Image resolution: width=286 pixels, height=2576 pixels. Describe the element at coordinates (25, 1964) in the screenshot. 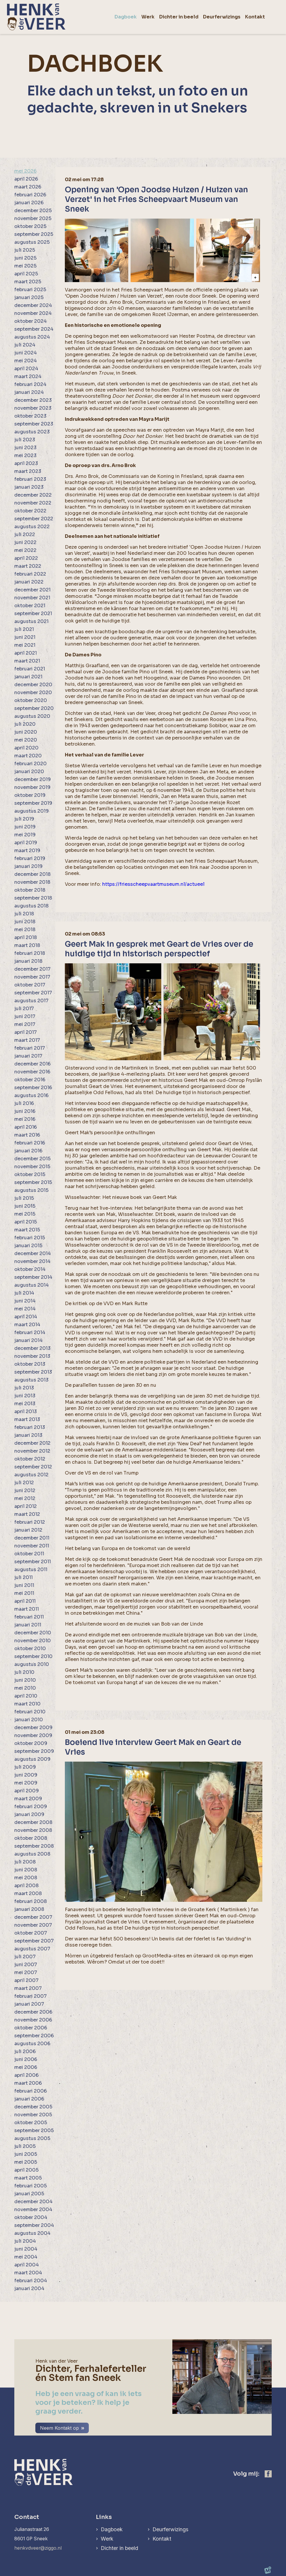

I see `juni 2007` at that location.